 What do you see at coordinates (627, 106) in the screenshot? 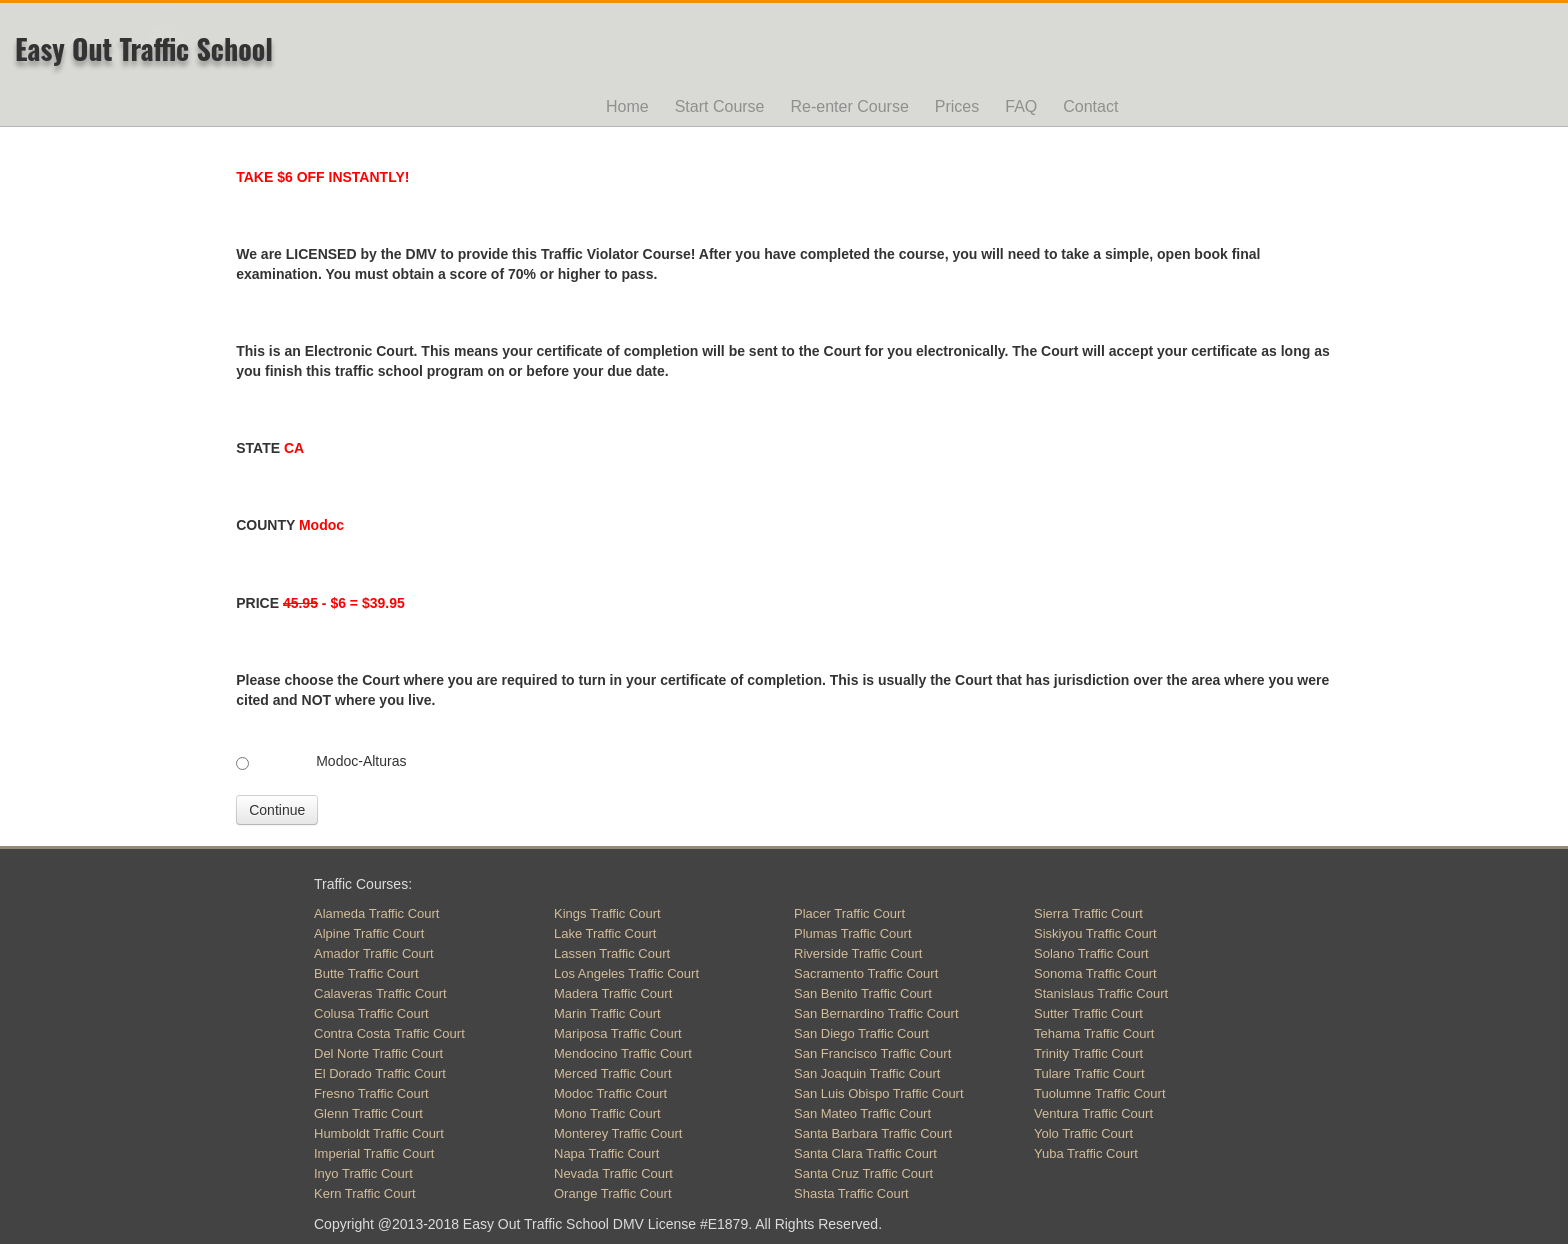
I see `Home` at bounding box center [627, 106].